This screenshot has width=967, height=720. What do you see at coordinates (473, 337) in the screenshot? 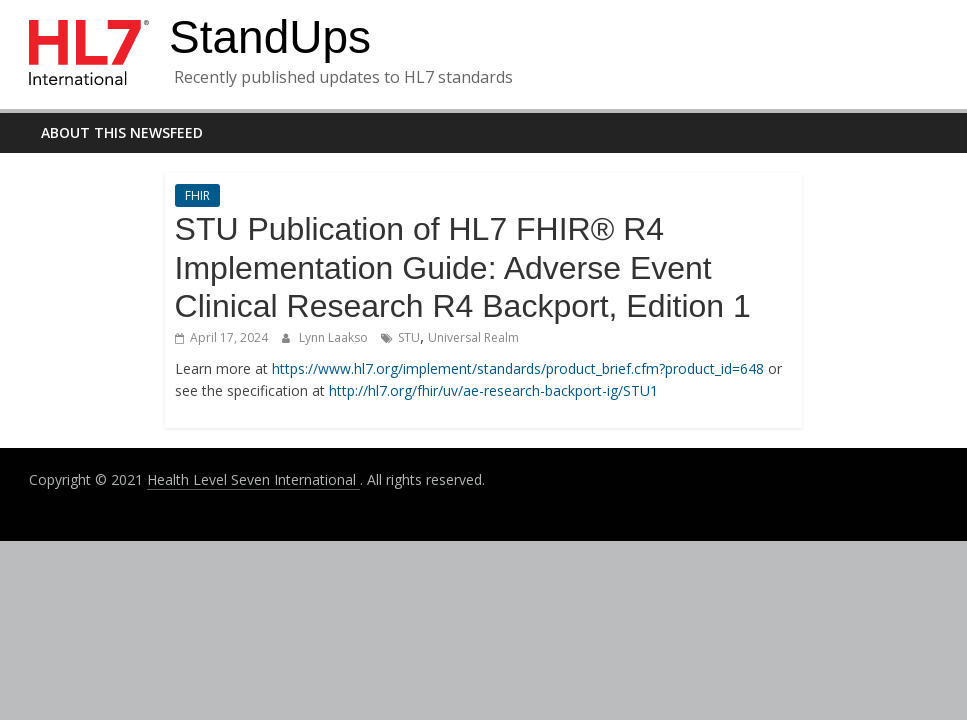
I see `Universal Realm` at bounding box center [473, 337].